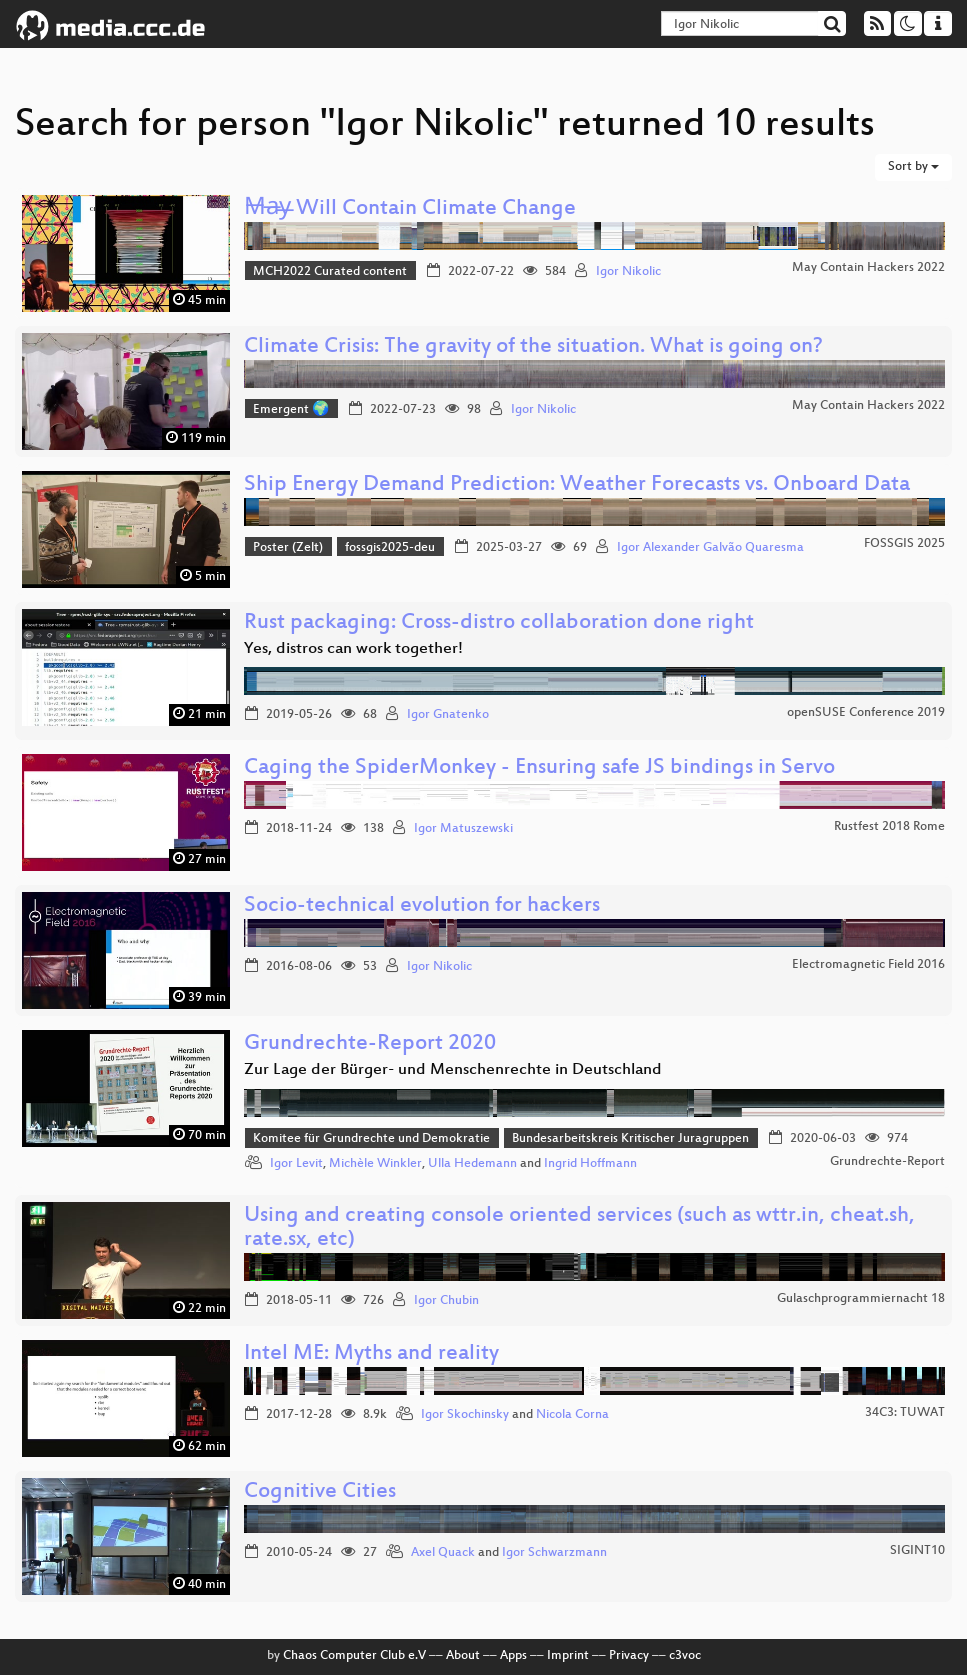  What do you see at coordinates (889, 827) in the screenshot?
I see `Rustfest 2018 Rome` at bounding box center [889, 827].